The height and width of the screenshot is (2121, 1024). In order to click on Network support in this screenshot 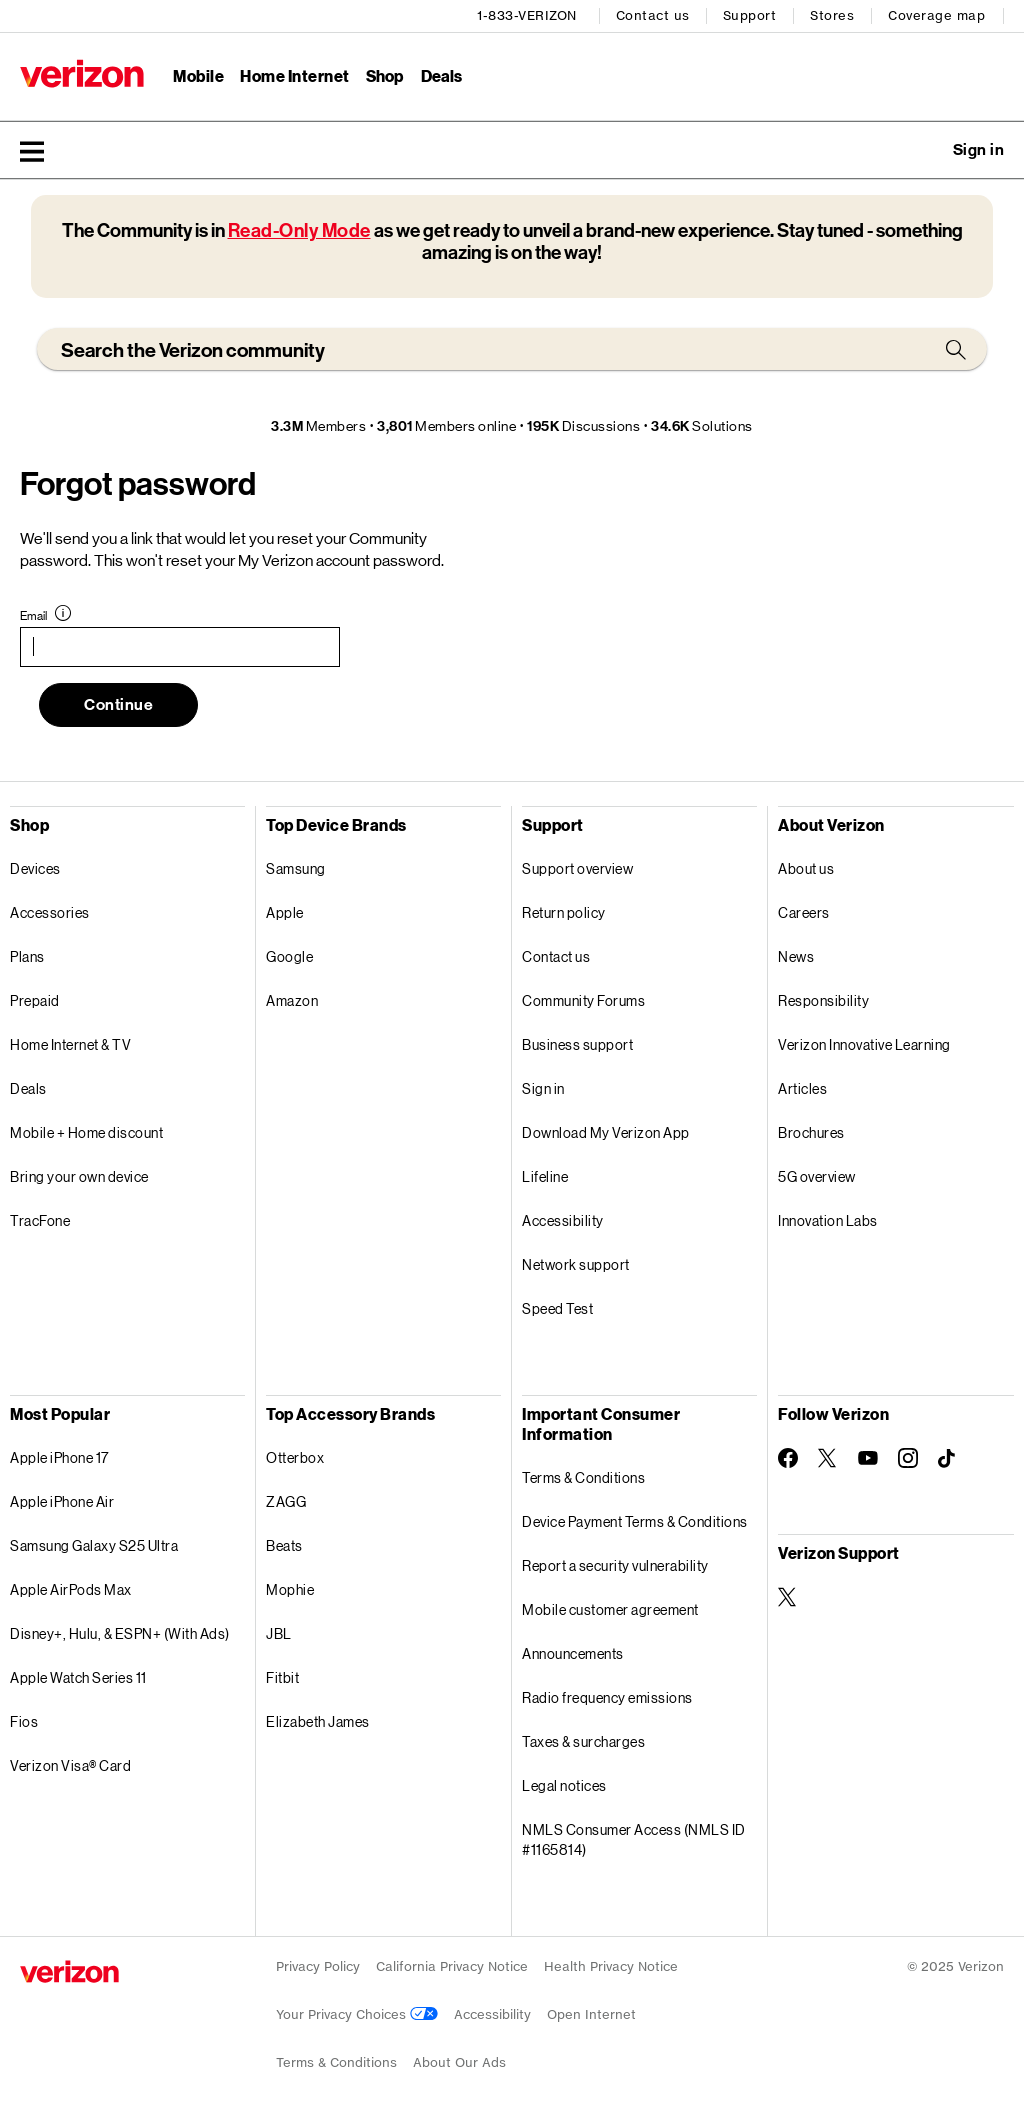, I will do `click(576, 1264)`.